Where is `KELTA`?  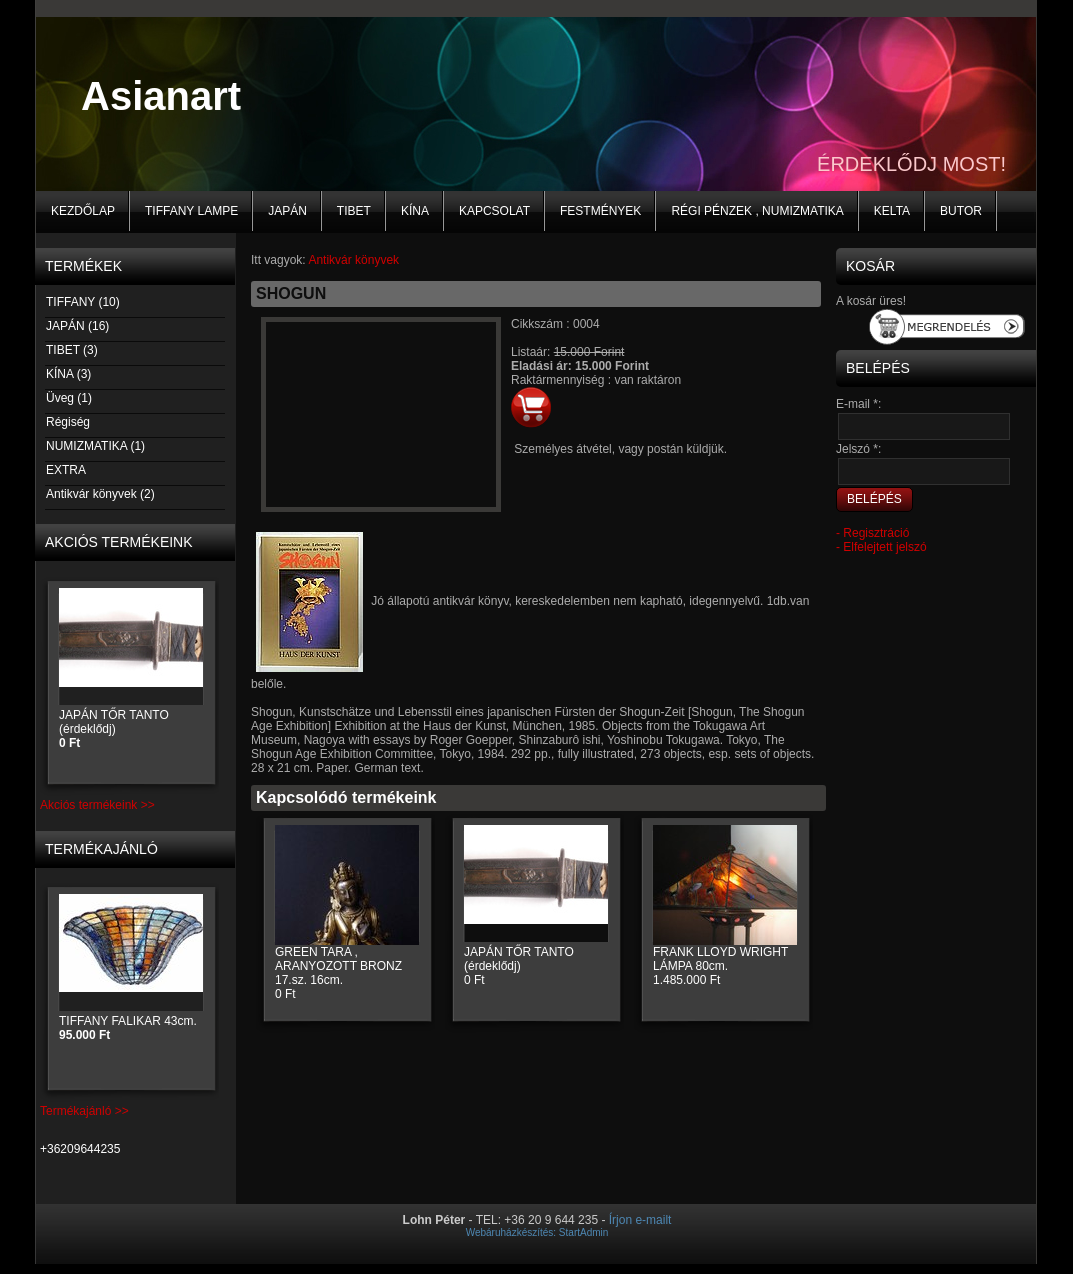 KELTA is located at coordinates (892, 211).